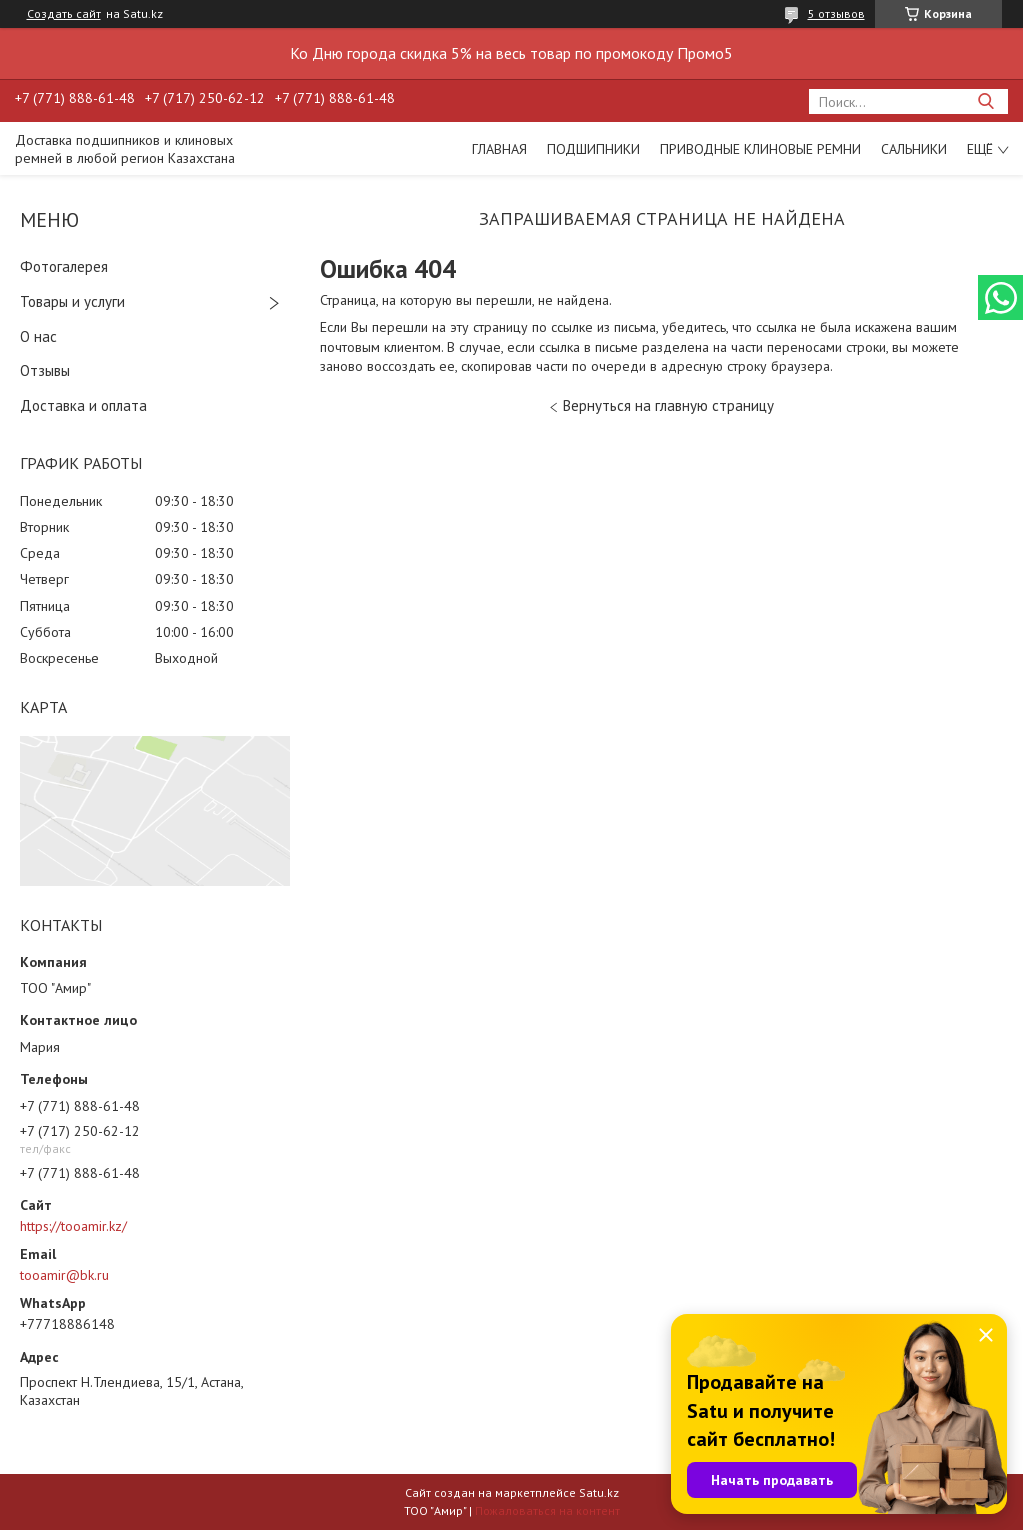 This screenshot has height=1530, width=1023. Describe the element at coordinates (499, 149) in the screenshot. I see `Главная` at that location.